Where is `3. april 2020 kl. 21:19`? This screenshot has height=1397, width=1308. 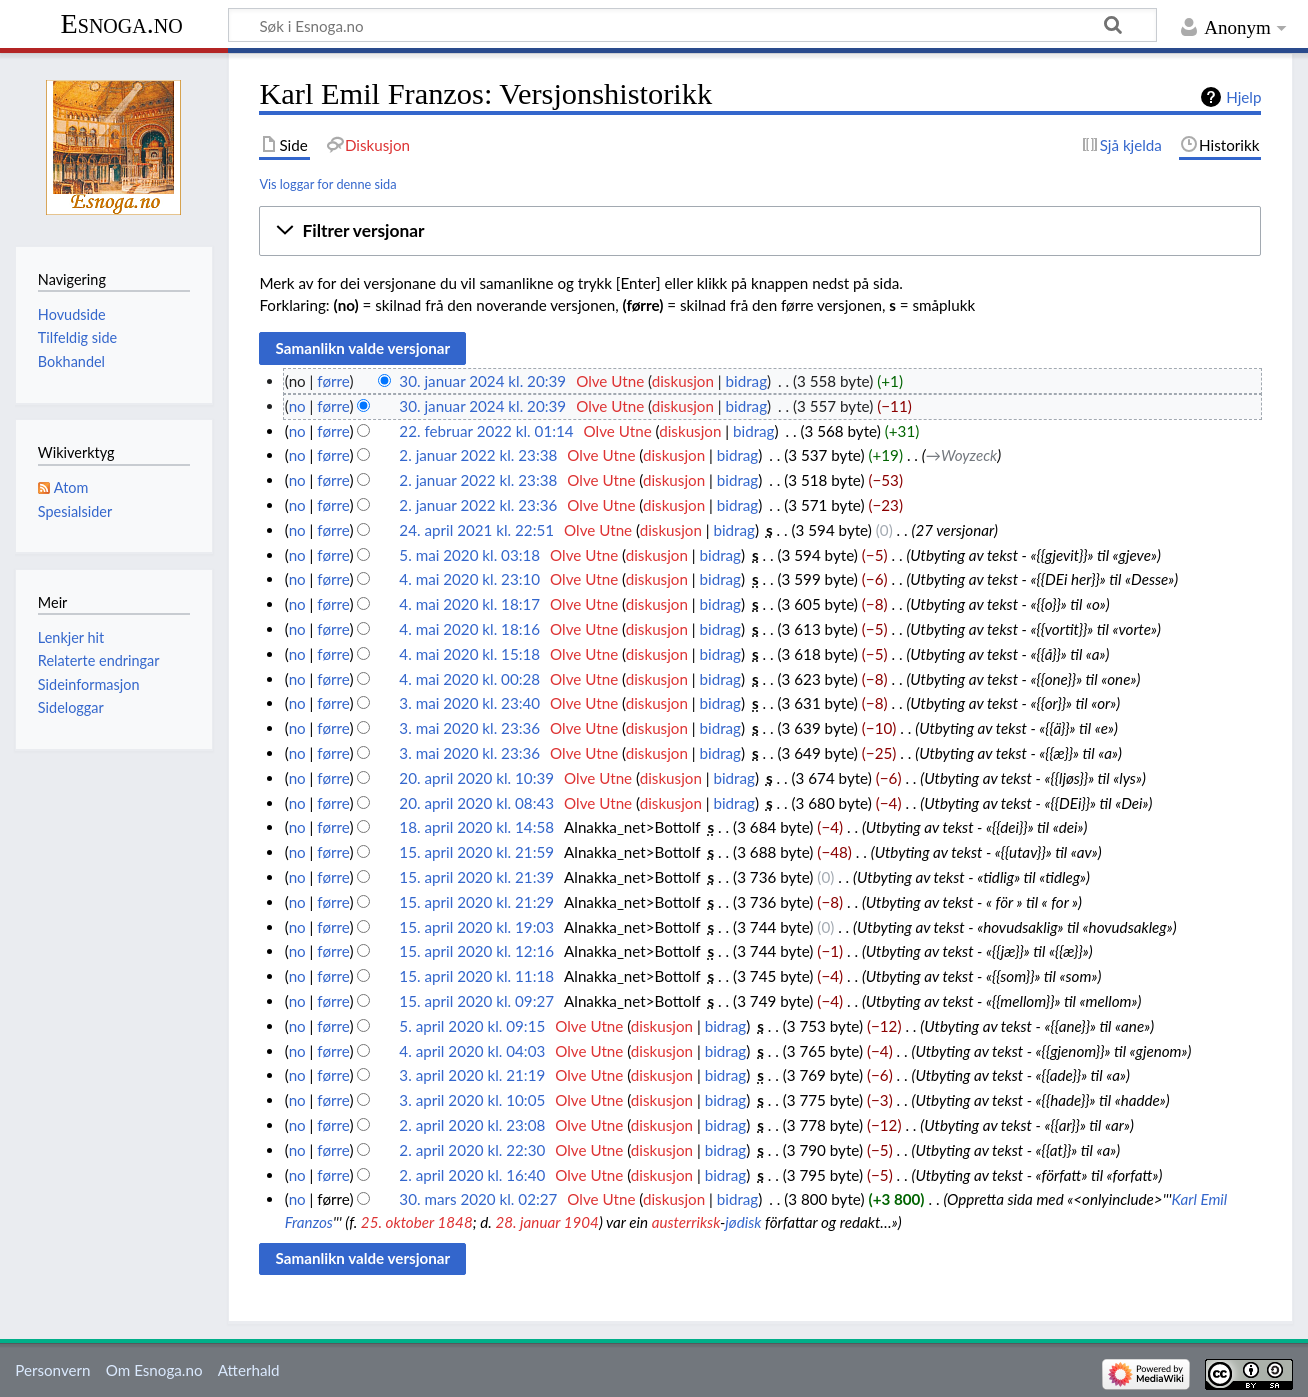
3. april 2020 kl. 21:19 is located at coordinates (472, 1075).